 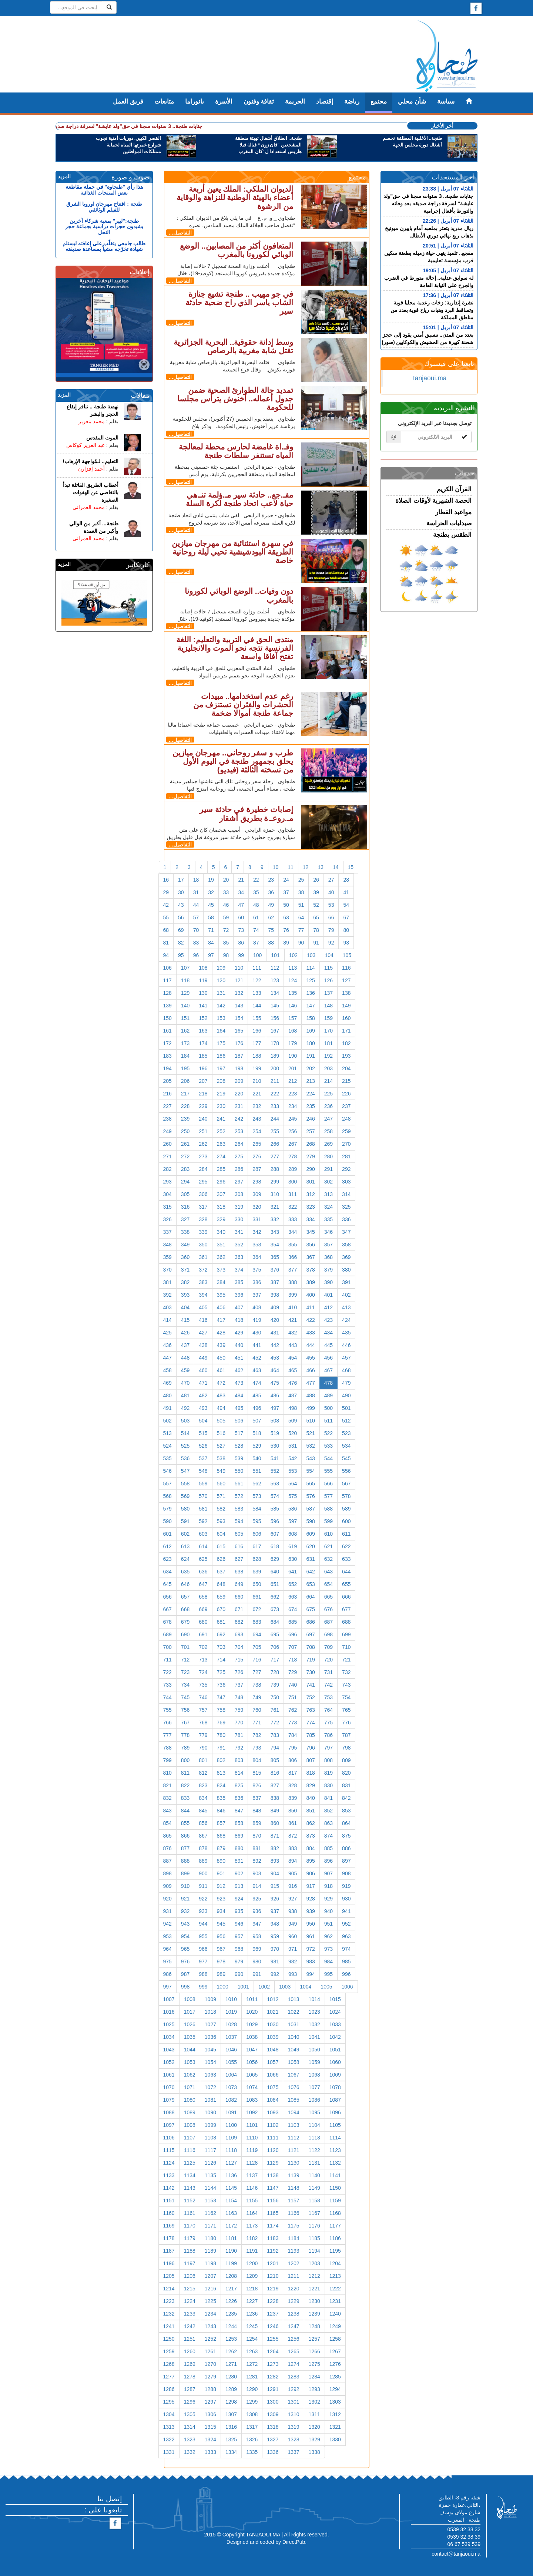 I want to click on 308, so click(x=239, y=1194).